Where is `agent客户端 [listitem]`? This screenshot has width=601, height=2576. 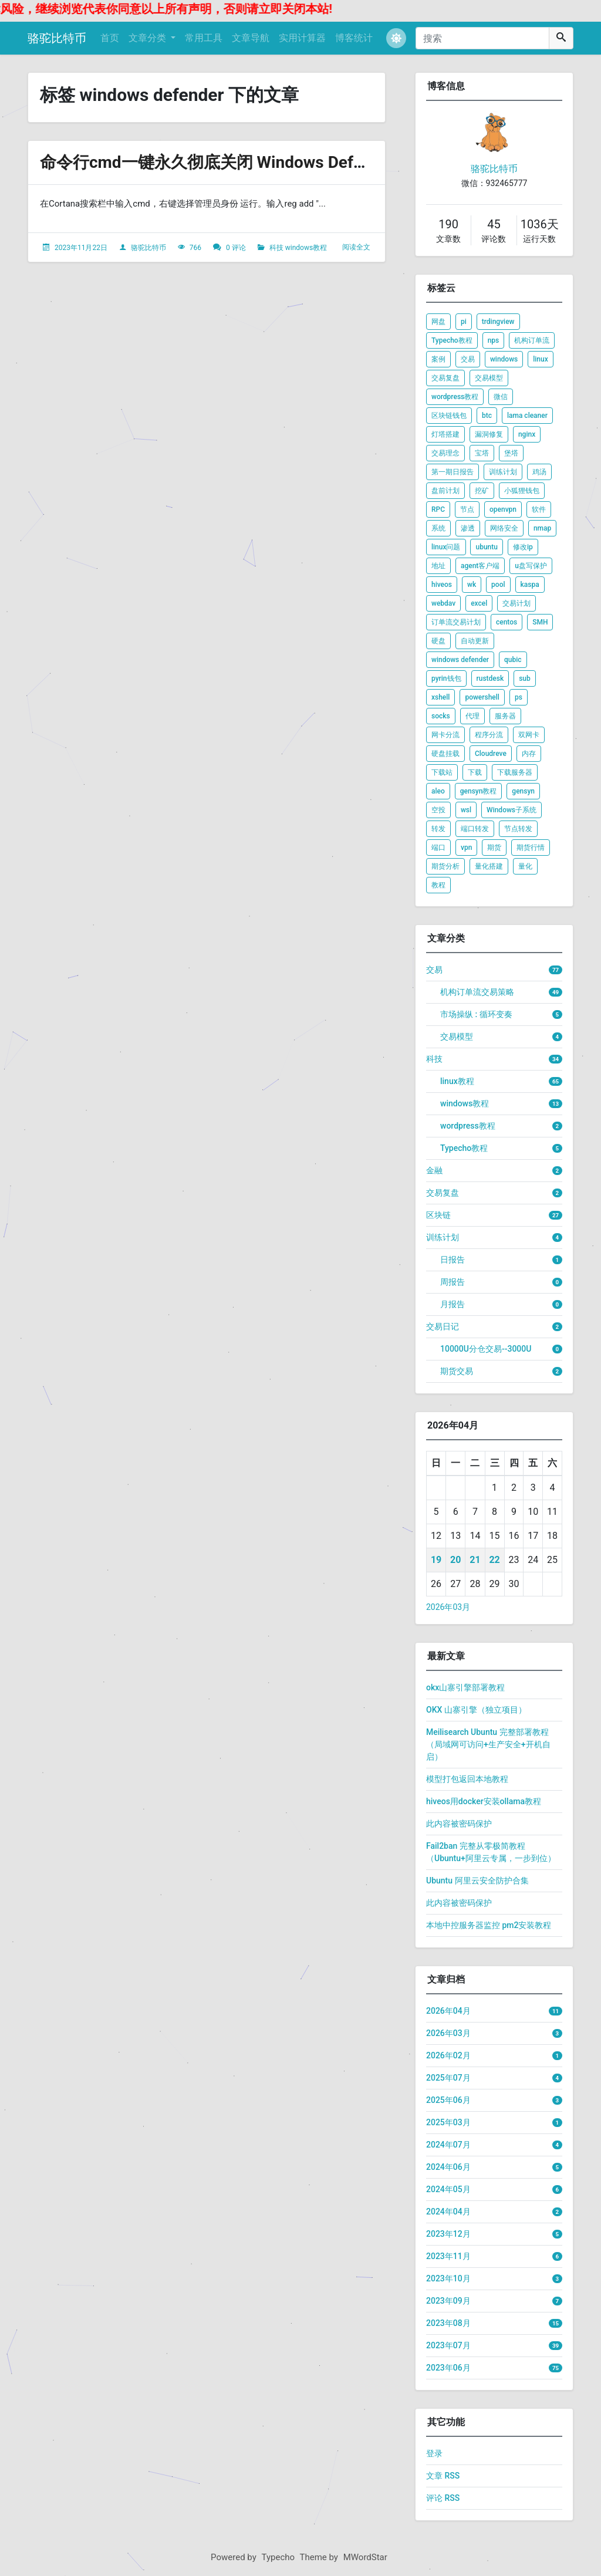 agent客户端 [listitem] is located at coordinates (480, 566).